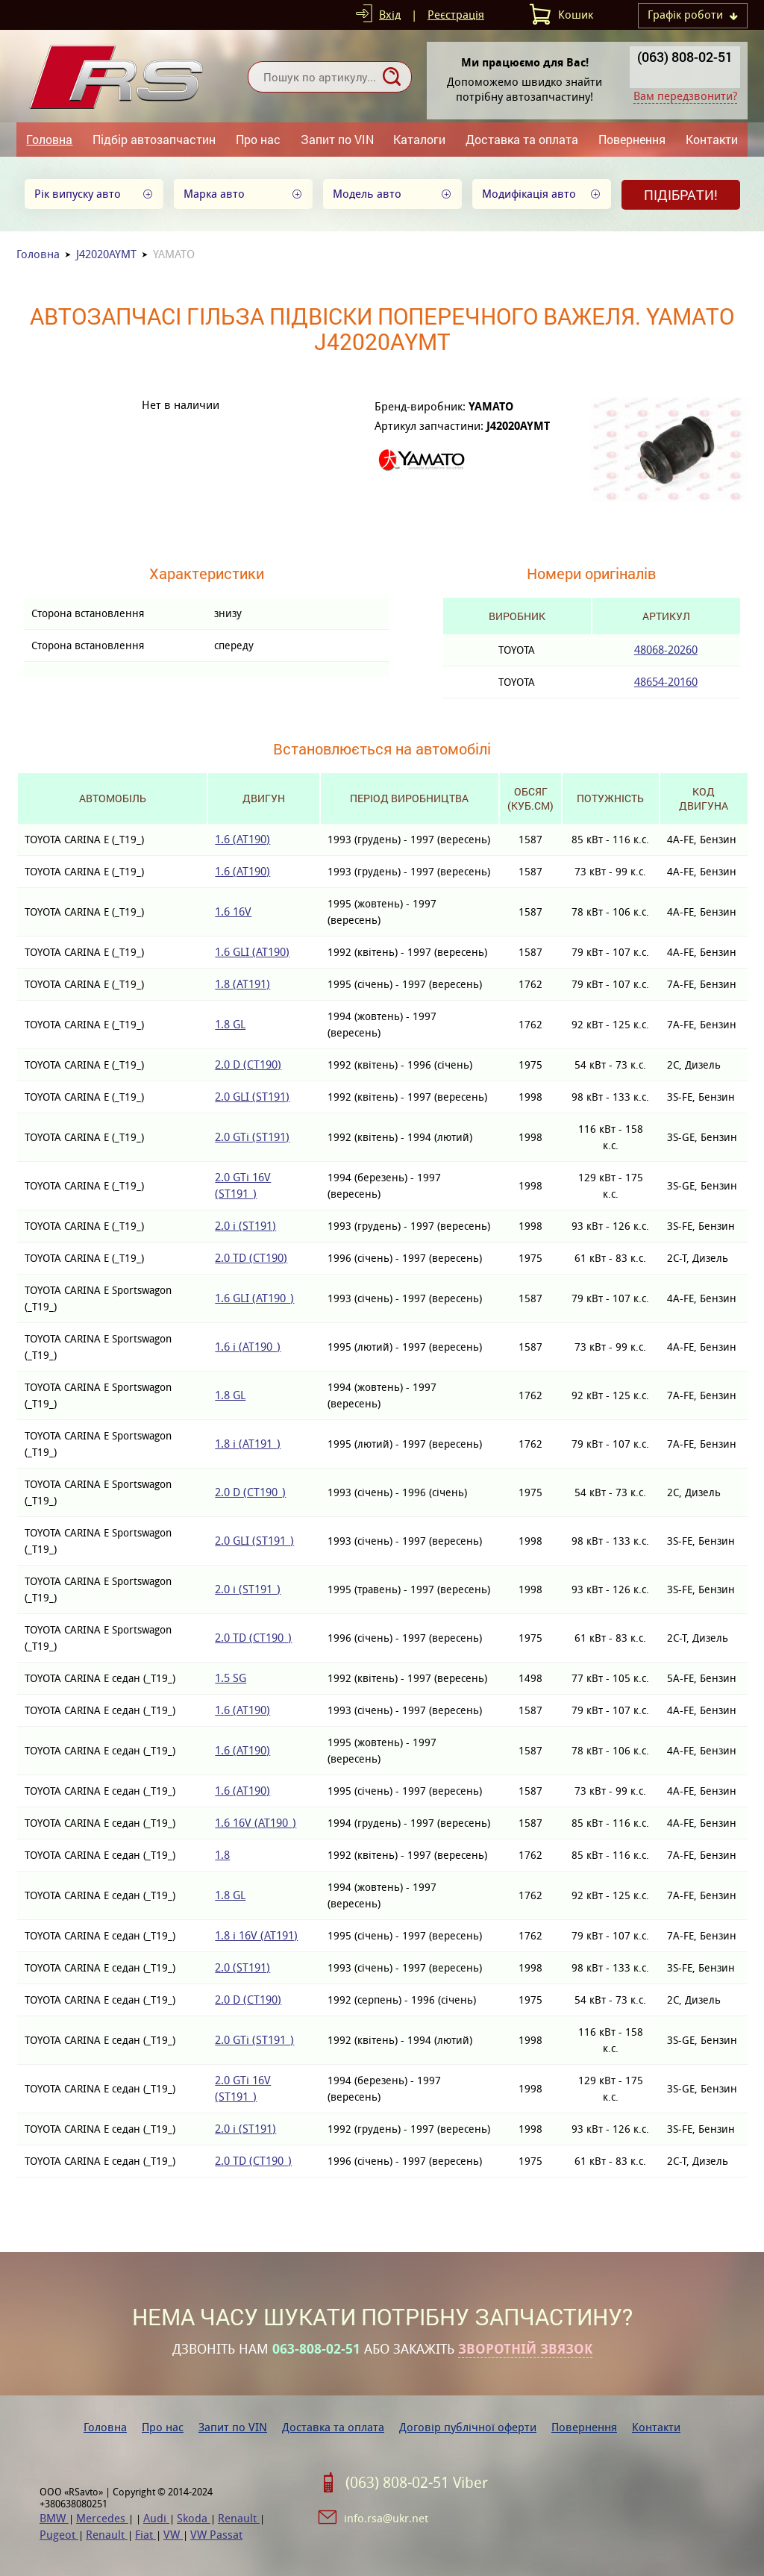 This screenshot has width=764, height=2576. I want to click on 2.0 TD (CT190), so click(251, 1258).